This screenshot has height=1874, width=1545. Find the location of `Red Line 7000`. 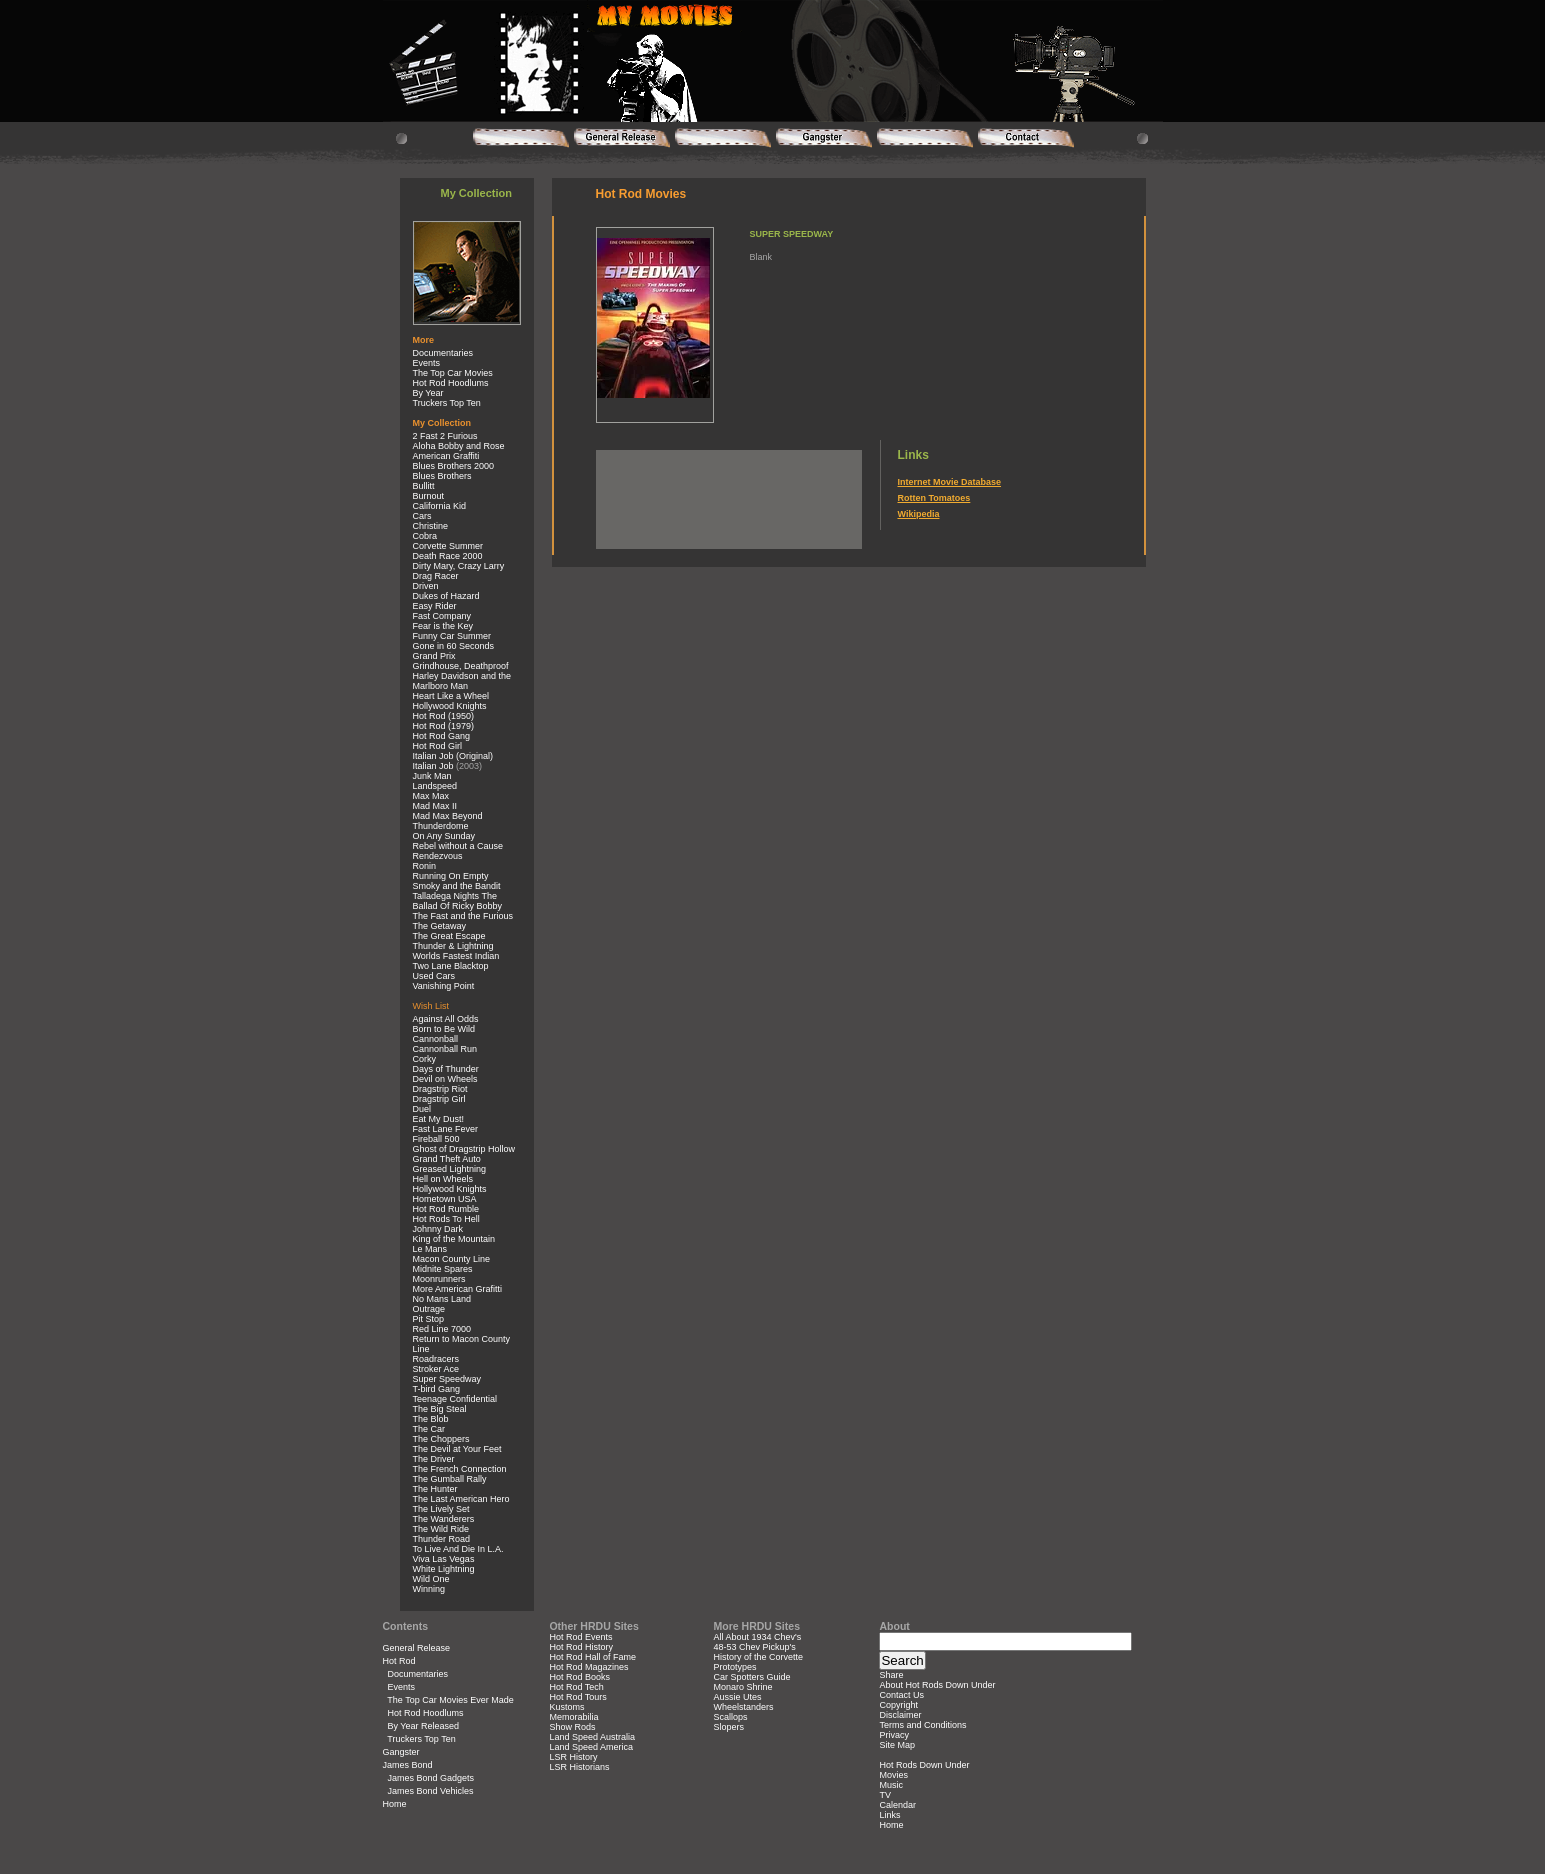

Red Line 7000 is located at coordinates (442, 1329).